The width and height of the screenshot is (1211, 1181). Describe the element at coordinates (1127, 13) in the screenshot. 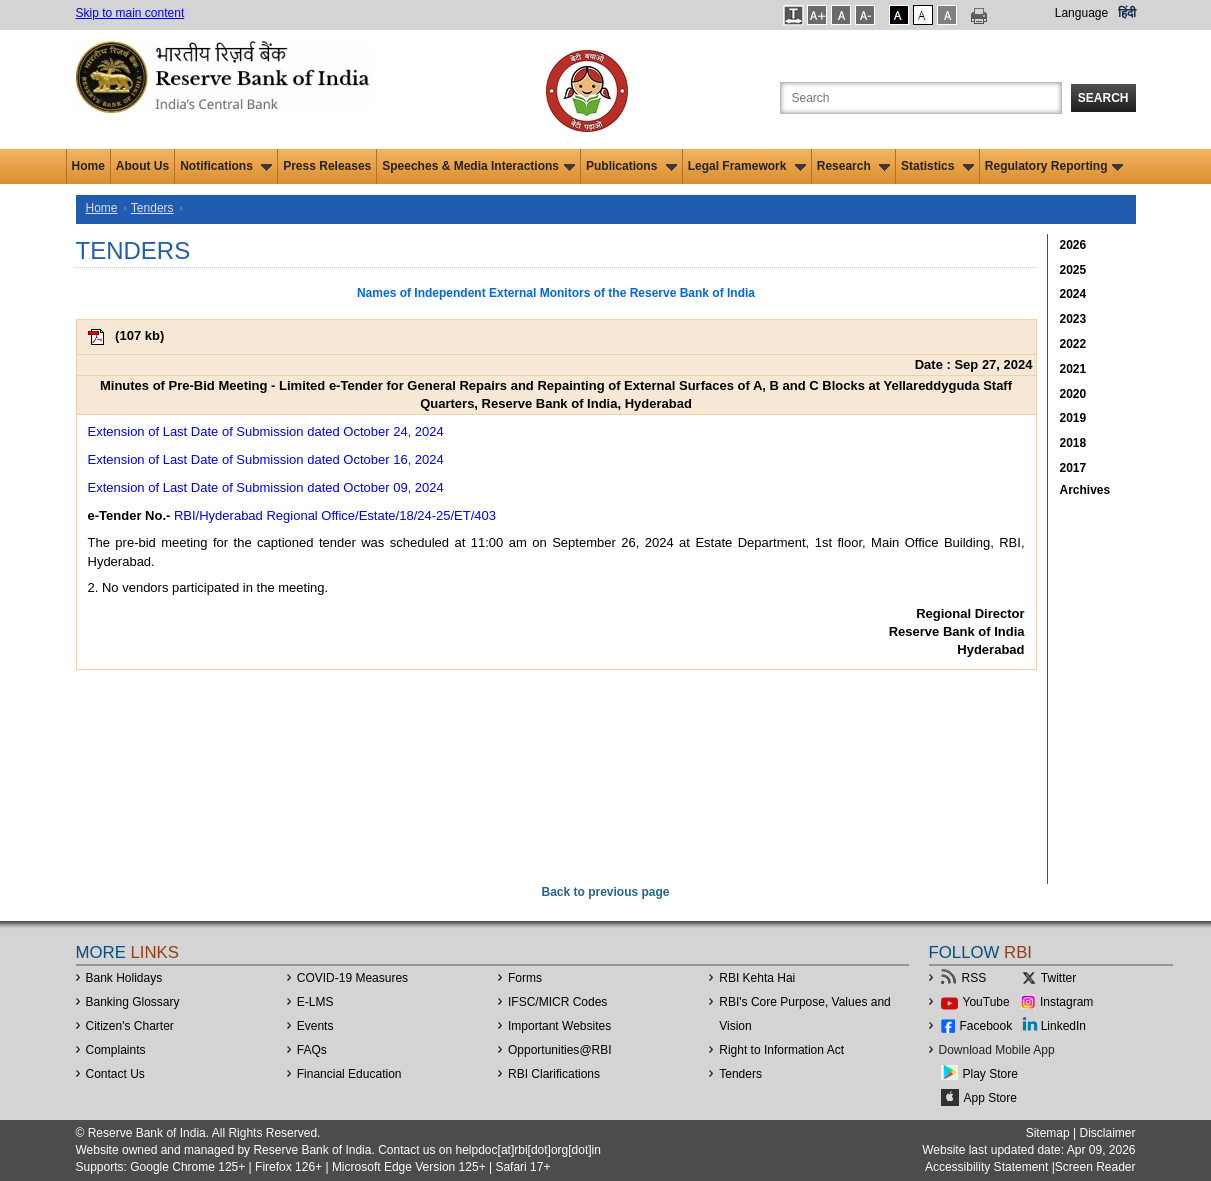

I see `हिंदी` at that location.